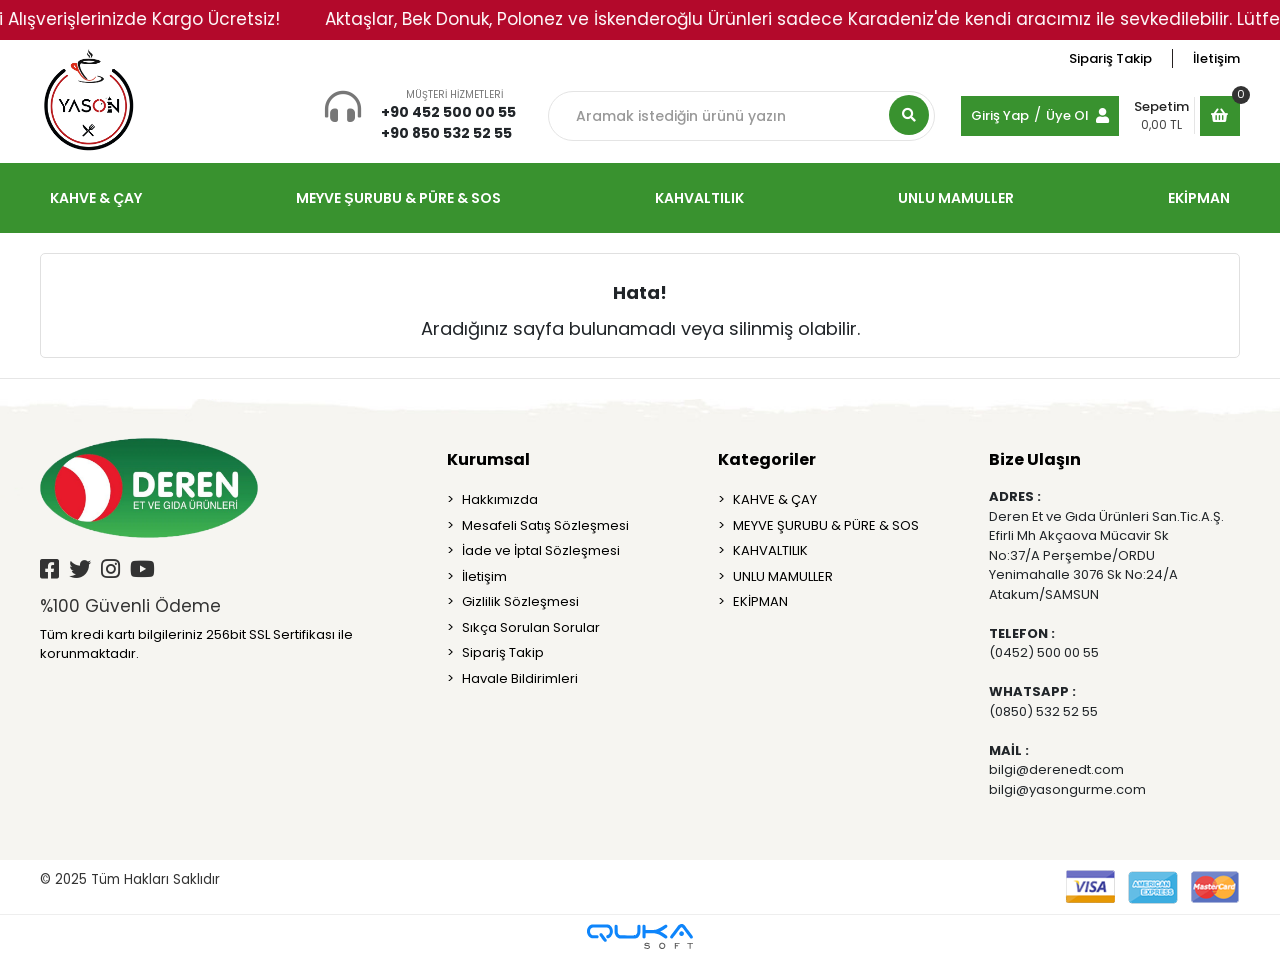 This screenshot has width=1280, height=959. Describe the element at coordinates (760, 601) in the screenshot. I see `EKİPMAN` at that location.